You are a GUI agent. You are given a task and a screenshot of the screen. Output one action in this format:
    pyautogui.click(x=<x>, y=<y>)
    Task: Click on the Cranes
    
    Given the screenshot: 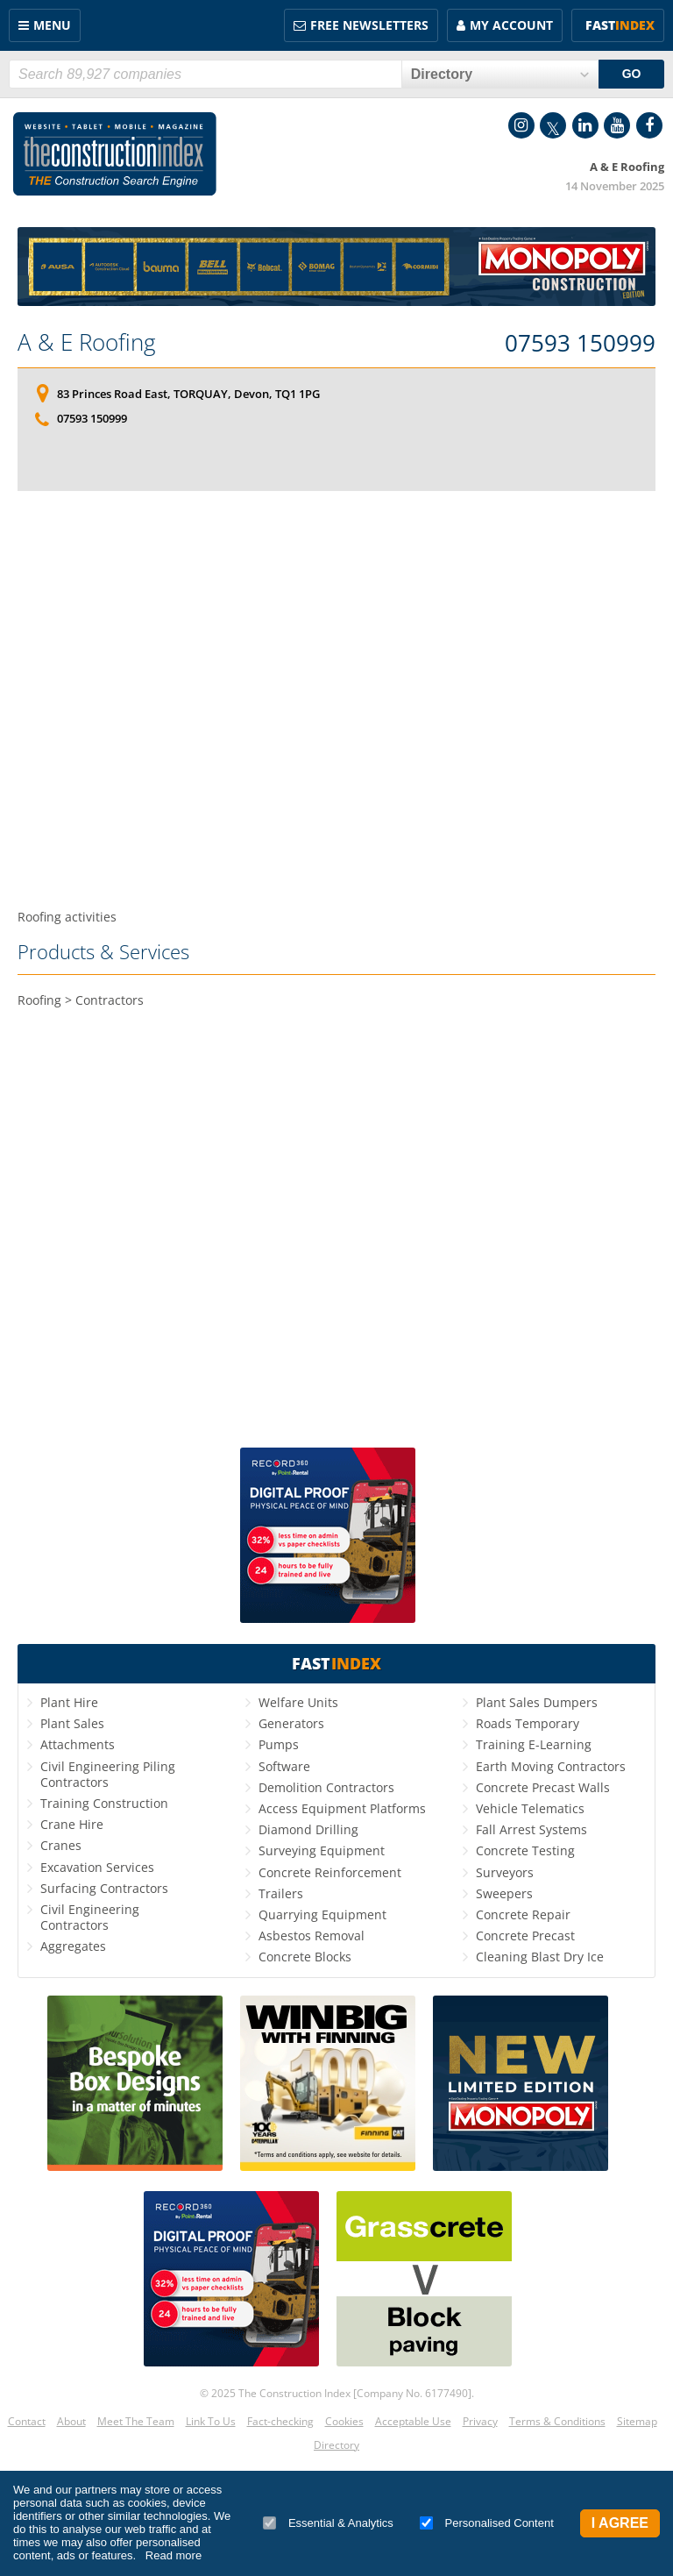 What is the action you would take?
    pyautogui.click(x=60, y=1845)
    